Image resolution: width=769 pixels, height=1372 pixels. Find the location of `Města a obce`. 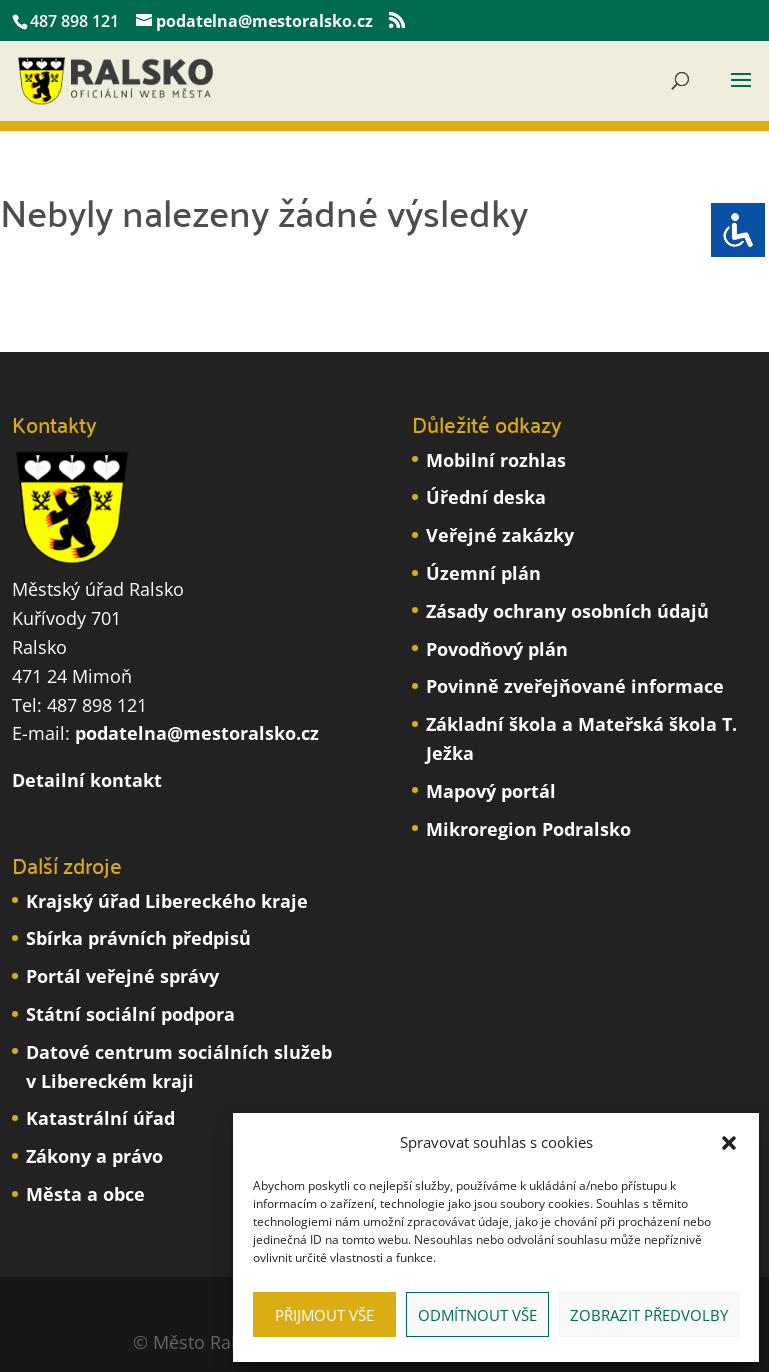

Města a obce is located at coordinates (85, 1194).